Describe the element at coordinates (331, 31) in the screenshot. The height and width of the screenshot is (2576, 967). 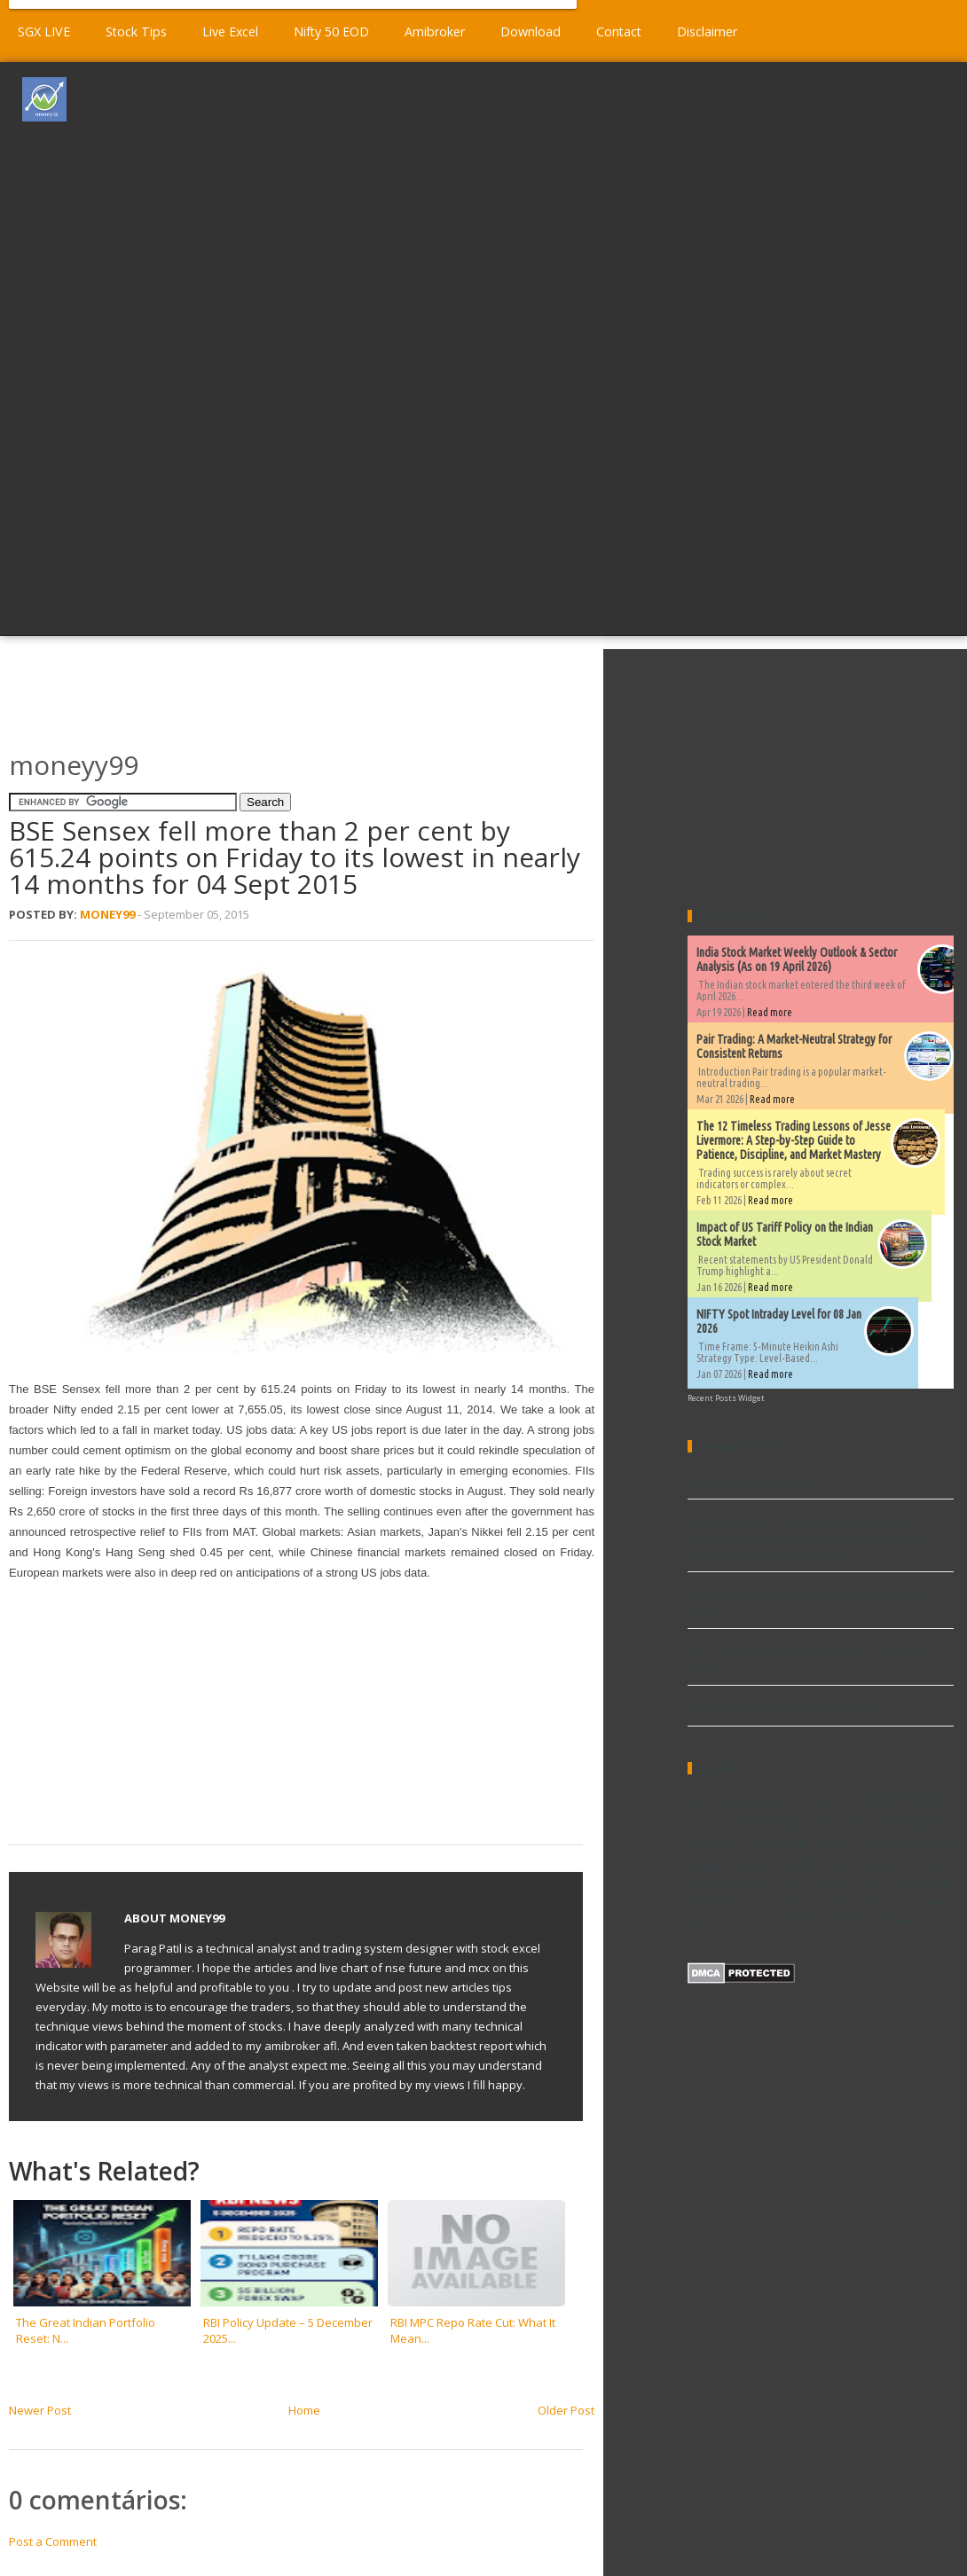
I see `Nifty 50 EOD` at that location.